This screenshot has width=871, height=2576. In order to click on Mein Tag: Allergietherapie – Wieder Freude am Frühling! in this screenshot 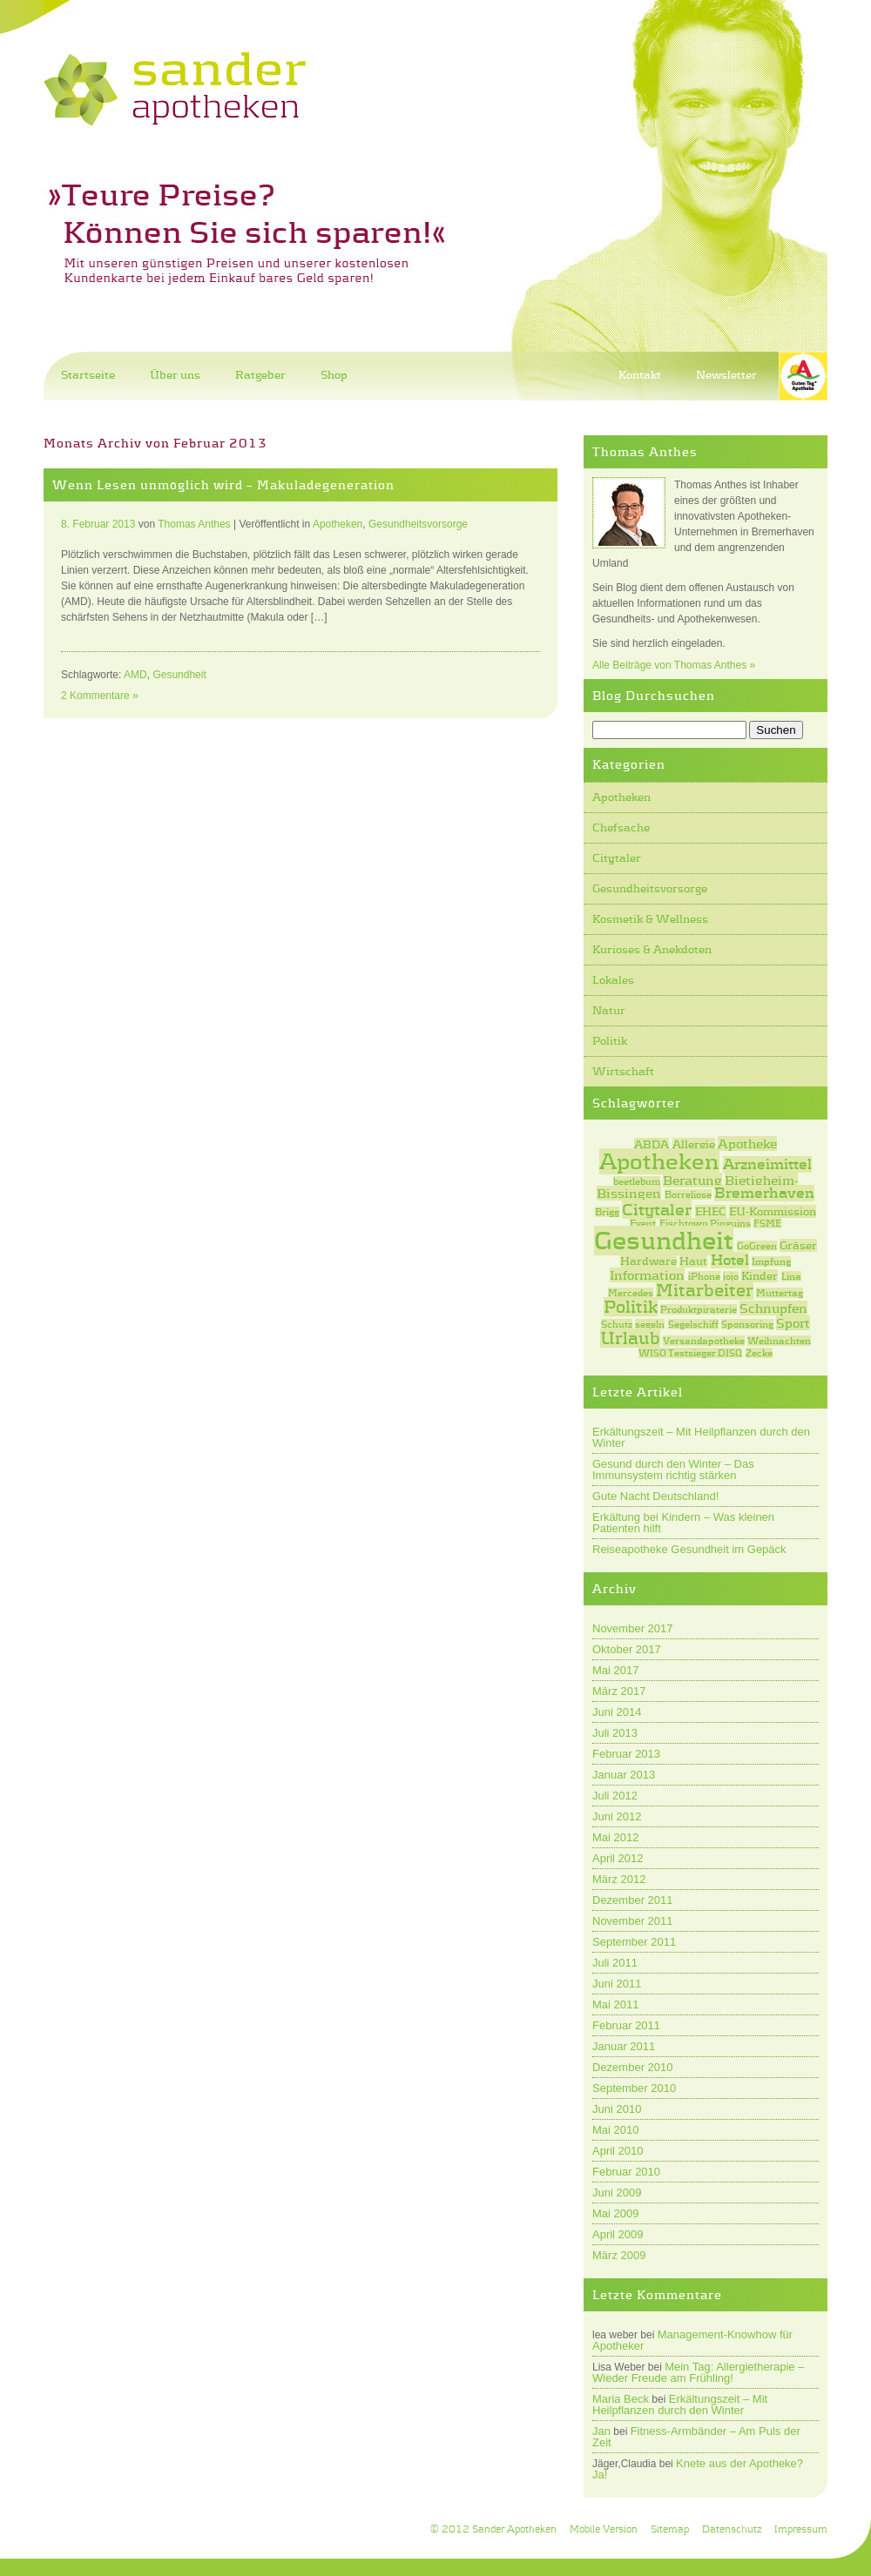, I will do `click(698, 2372)`.